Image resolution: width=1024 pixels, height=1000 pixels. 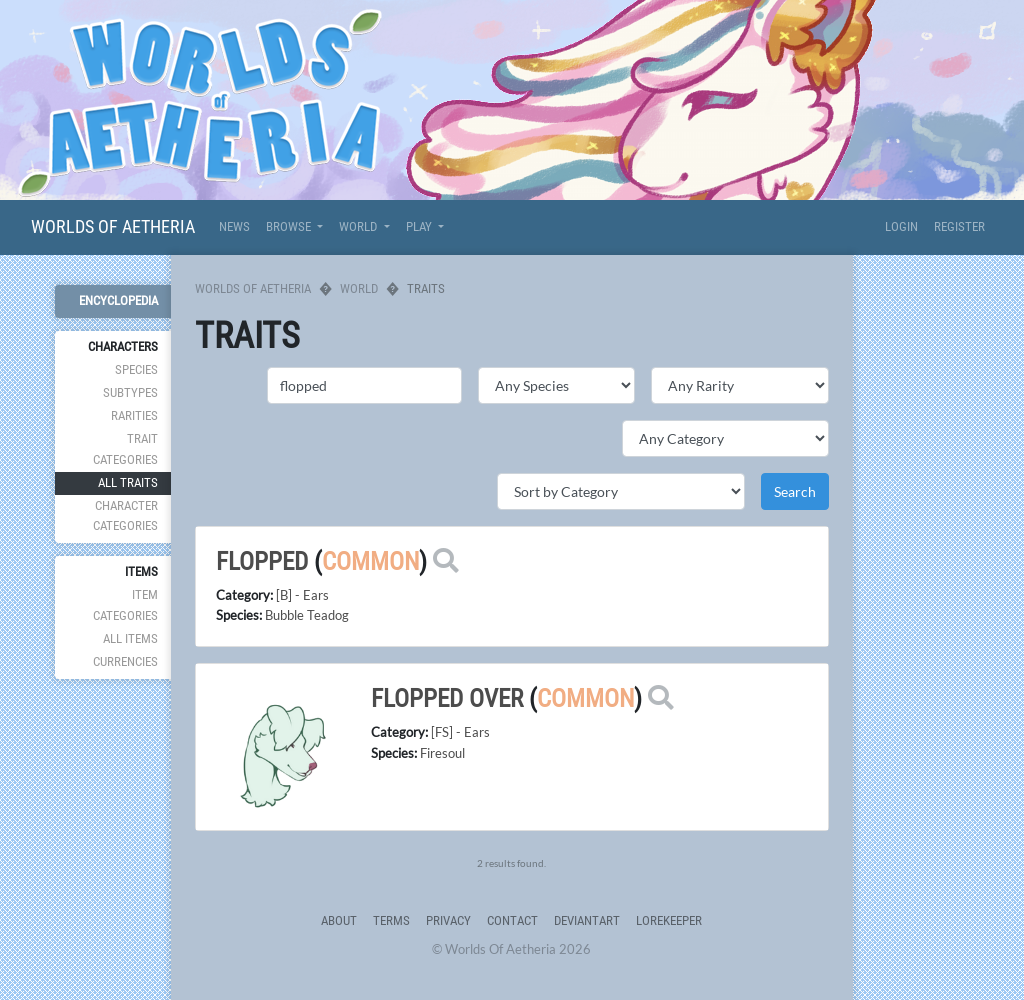 What do you see at coordinates (448, 920) in the screenshot?
I see `Privacy` at bounding box center [448, 920].